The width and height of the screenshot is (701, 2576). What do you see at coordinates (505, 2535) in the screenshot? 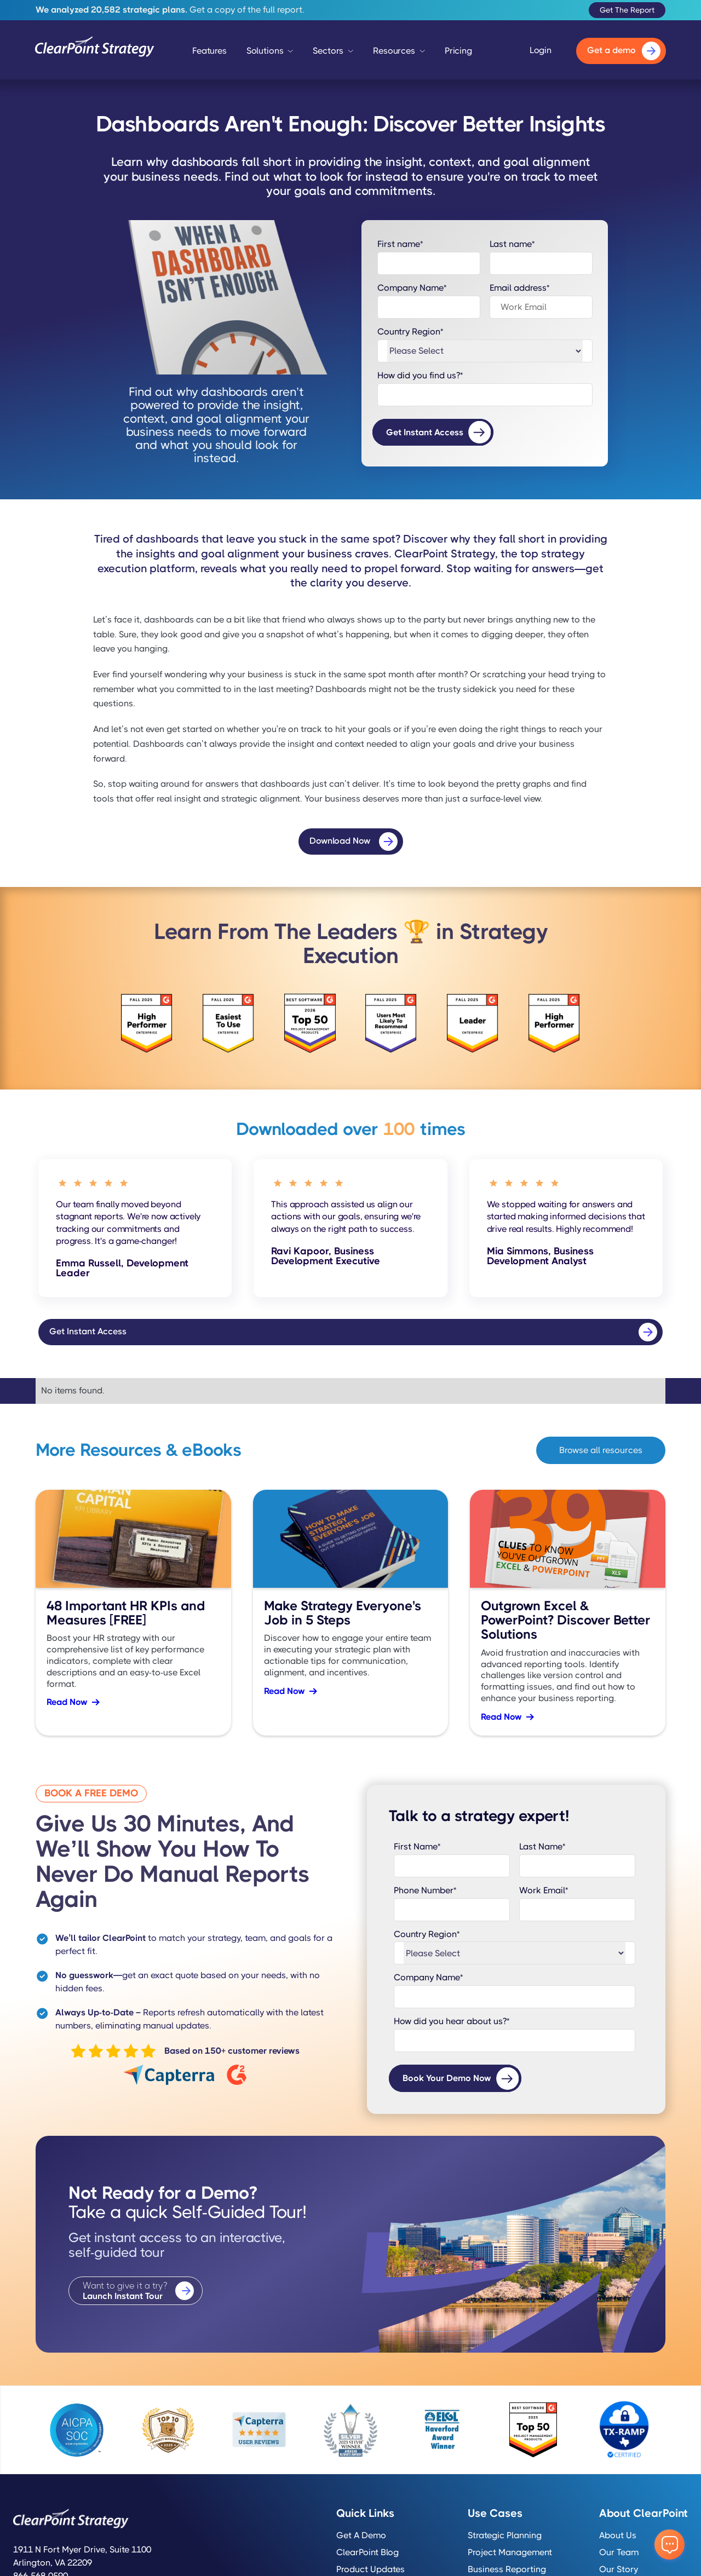
I see `Strategic Planning` at bounding box center [505, 2535].